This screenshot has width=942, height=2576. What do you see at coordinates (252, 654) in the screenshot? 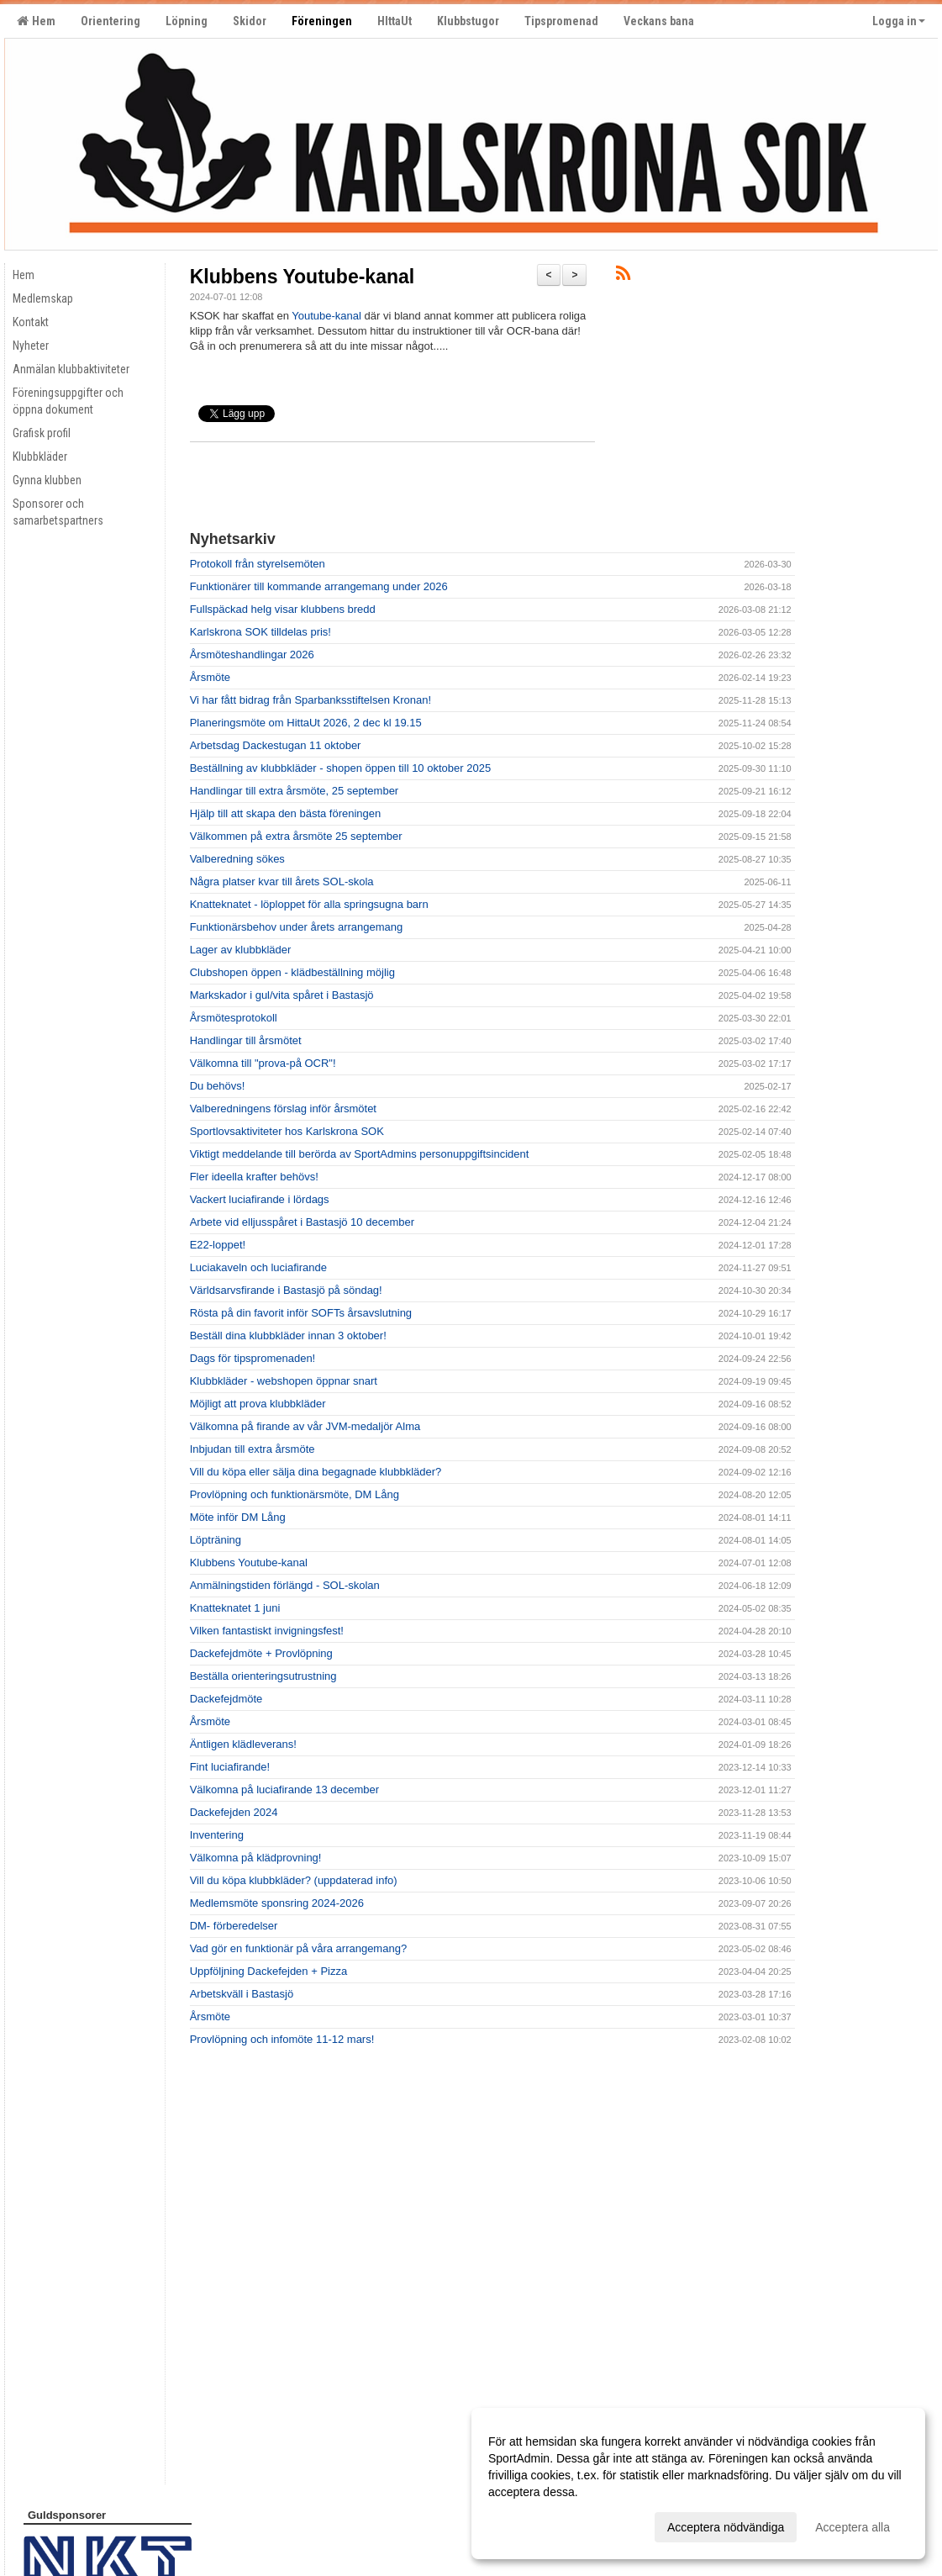
I see `Årsmöteshandlingar 2026` at bounding box center [252, 654].